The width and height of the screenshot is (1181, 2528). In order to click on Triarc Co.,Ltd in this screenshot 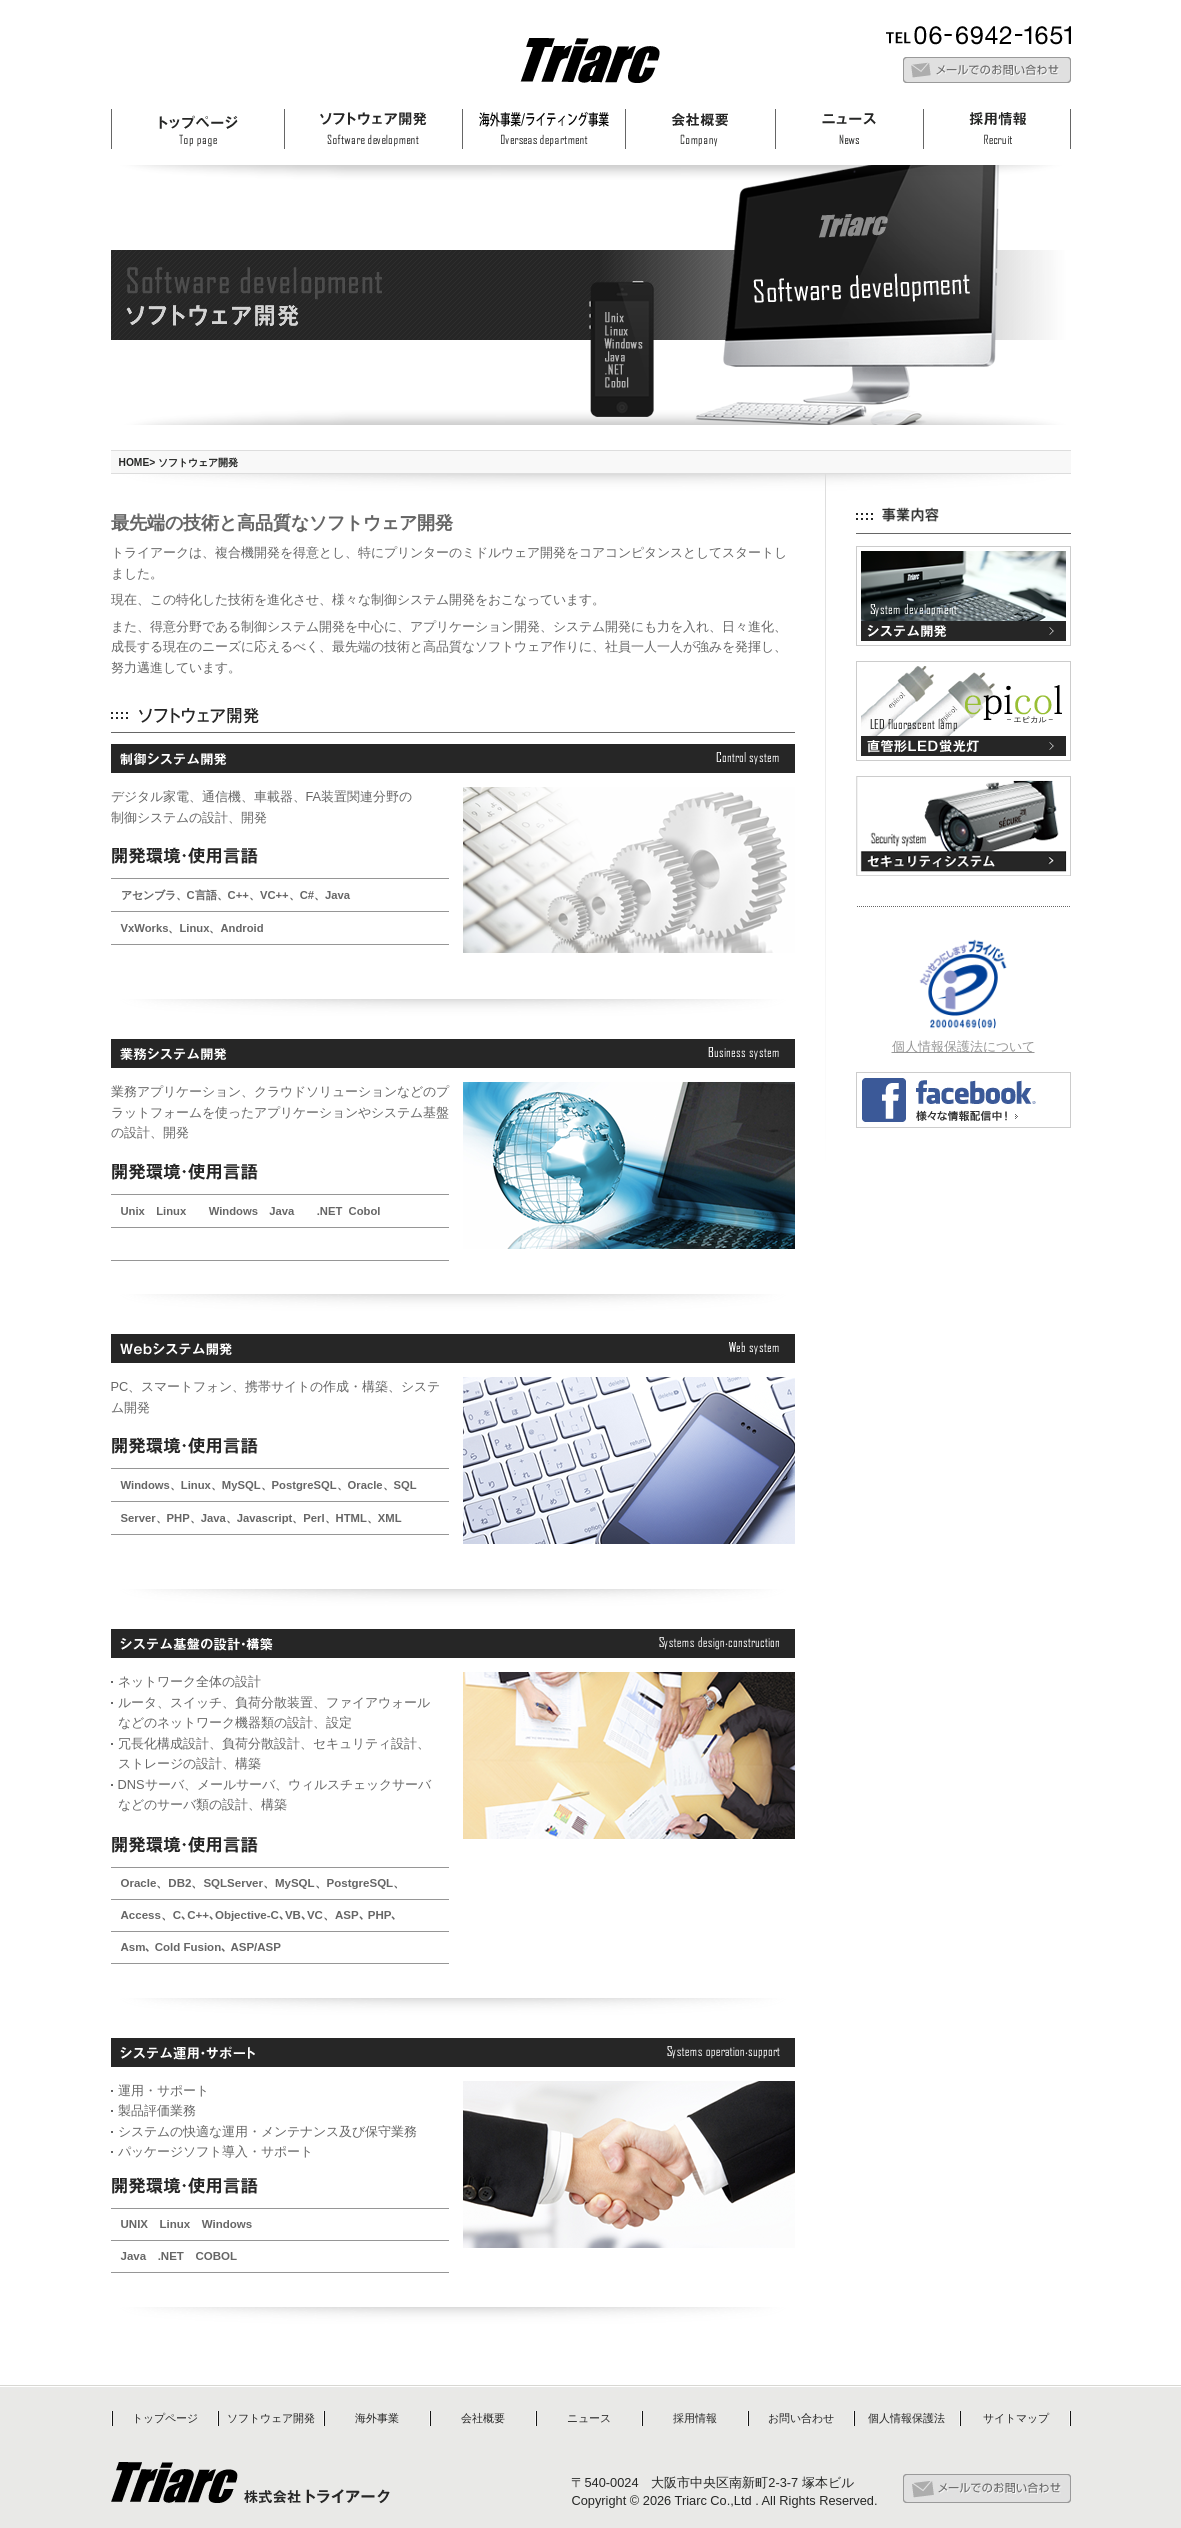, I will do `click(713, 2500)`.